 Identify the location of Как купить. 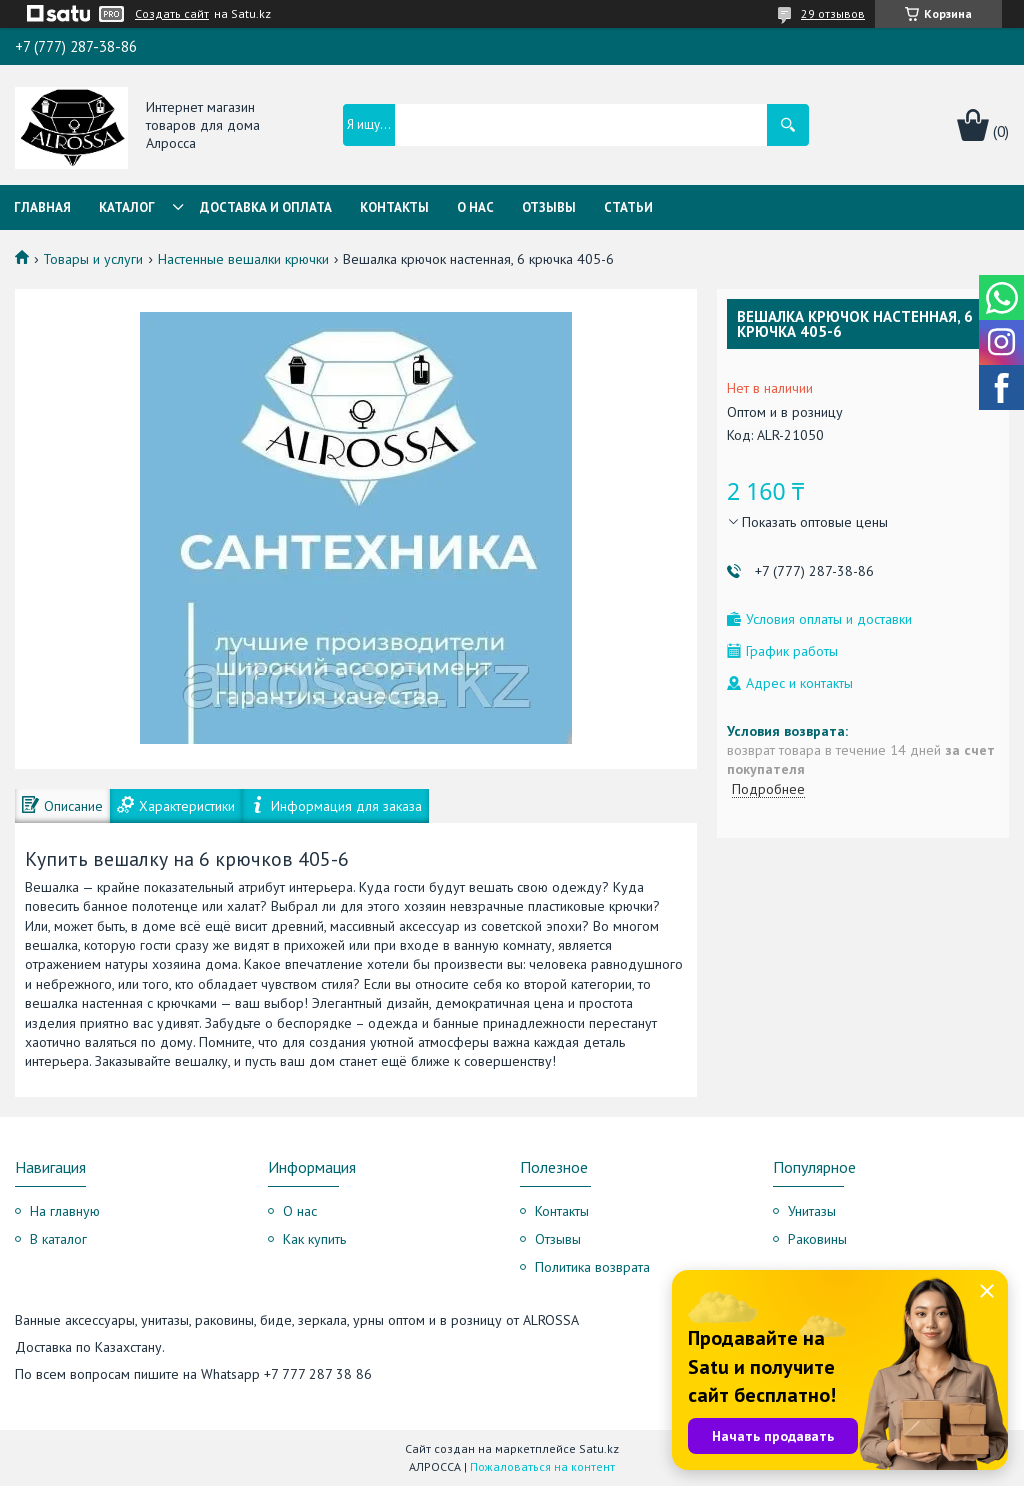
(314, 1239).